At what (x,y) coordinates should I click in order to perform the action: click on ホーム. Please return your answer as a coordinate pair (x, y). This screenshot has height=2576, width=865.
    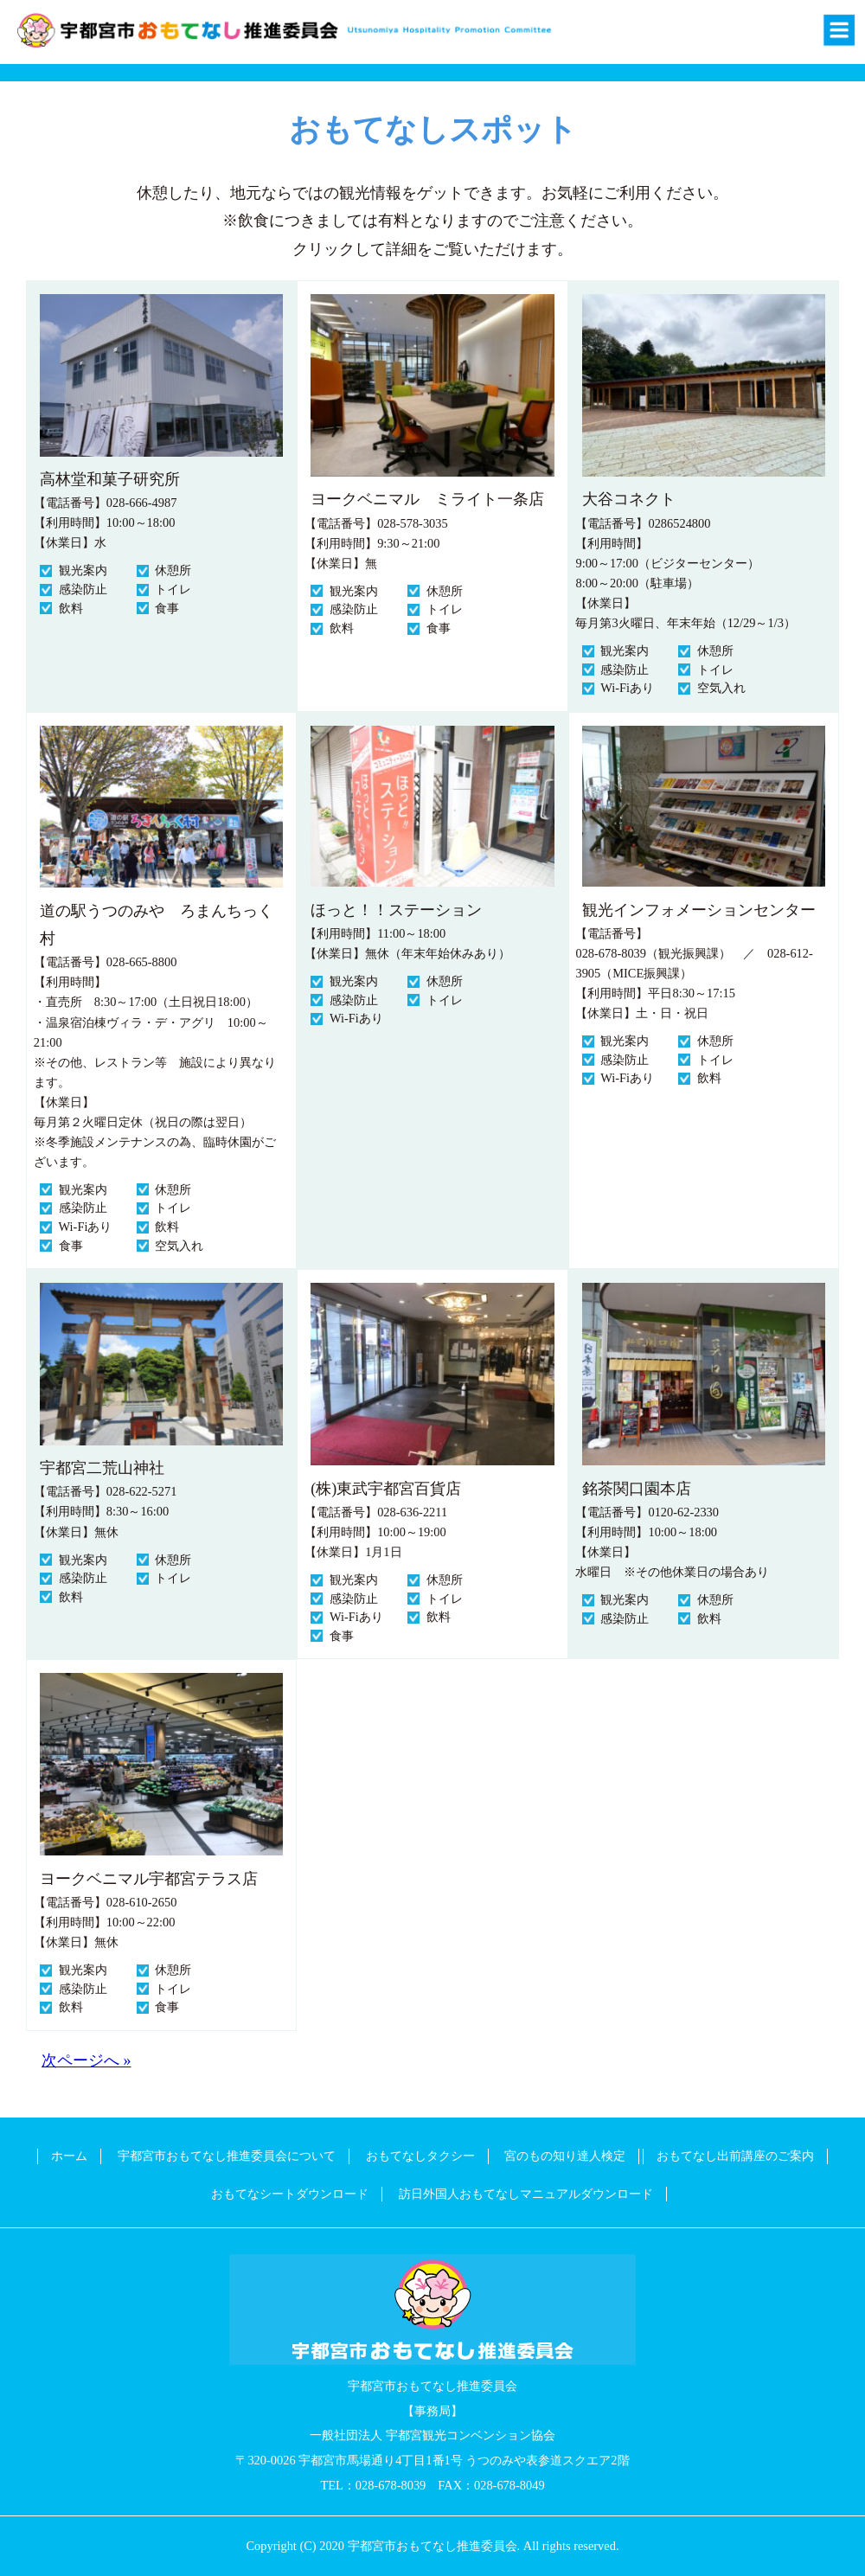
    Looking at the image, I should click on (69, 2156).